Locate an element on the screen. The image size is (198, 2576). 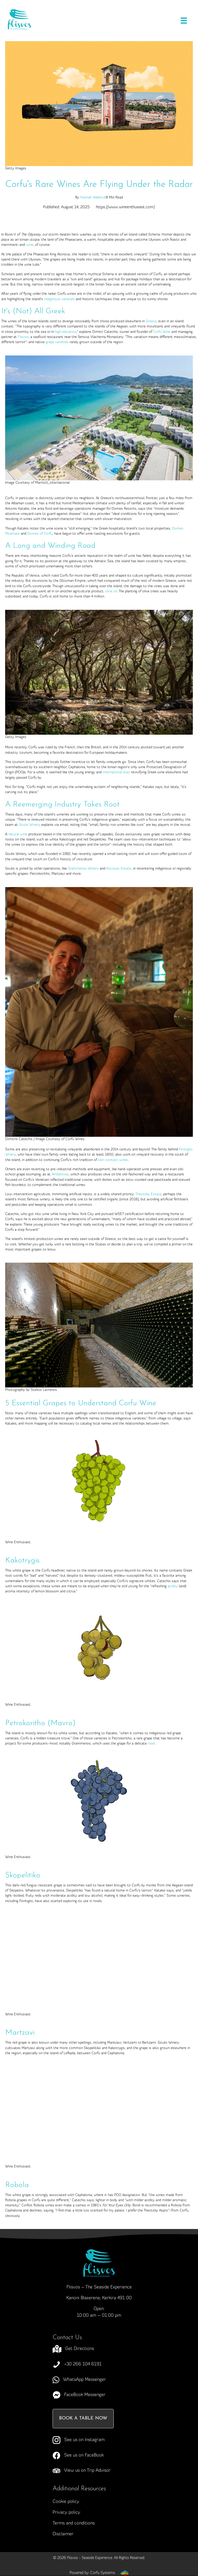
Greece is located at coordinates (151, 321).